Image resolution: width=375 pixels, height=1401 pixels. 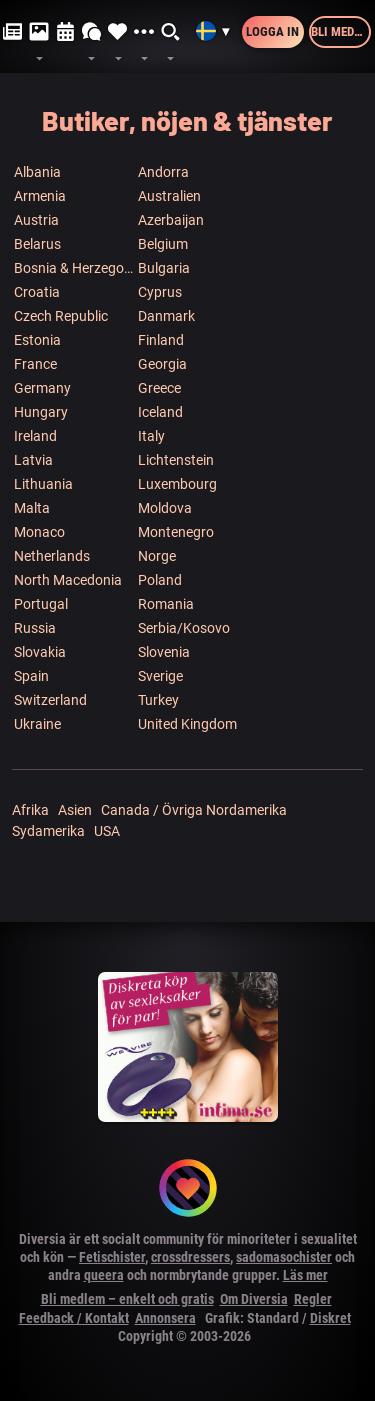 What do you see at coordinates (61, 316) in the screenshot?
I see `Czech Republic` at bounding box center [61, 316].